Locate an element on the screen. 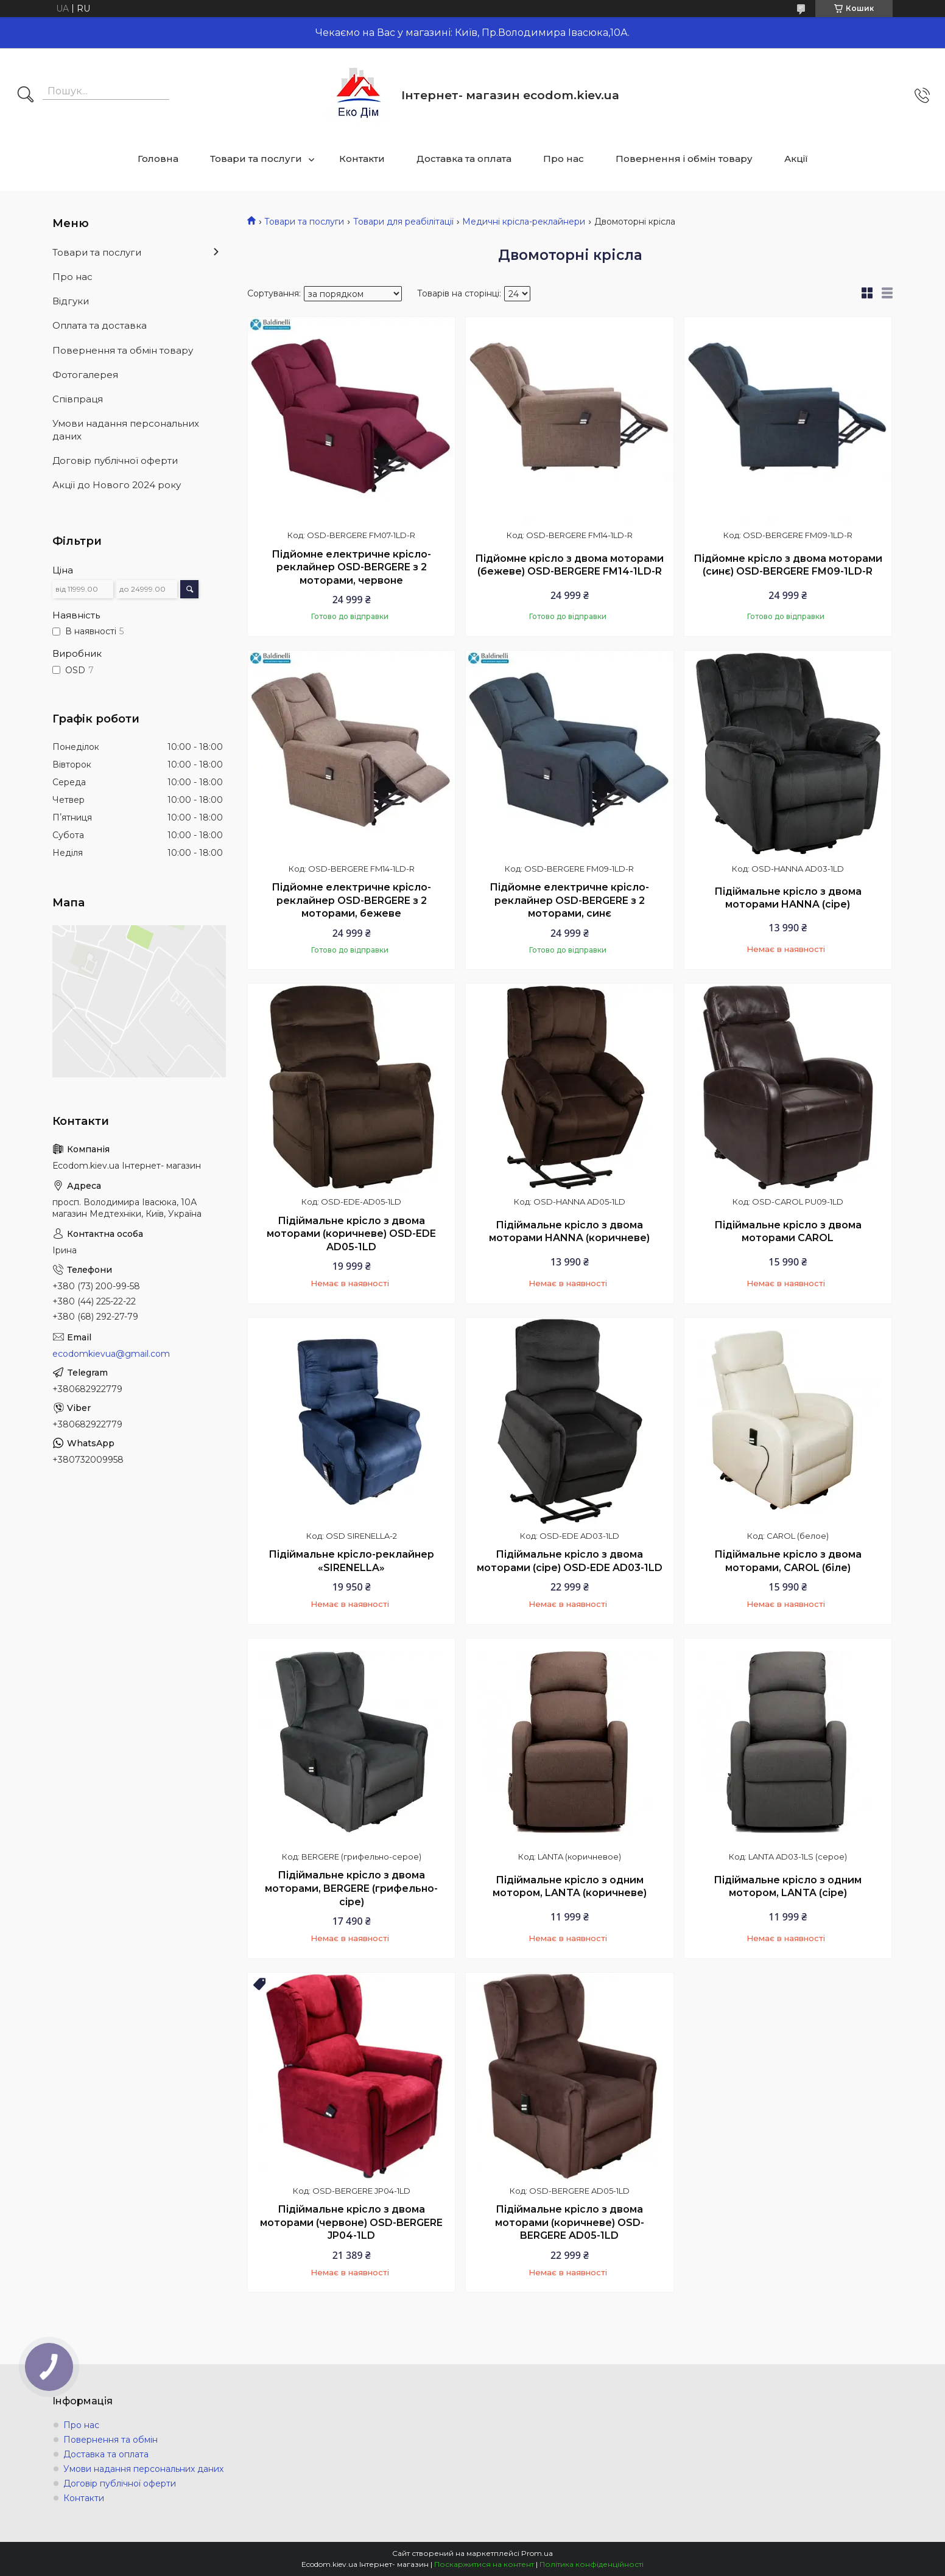 The image size is (945, 2576). Підіймальне крісло з двома моторами CAROL is located at coordinates (788, 1231).